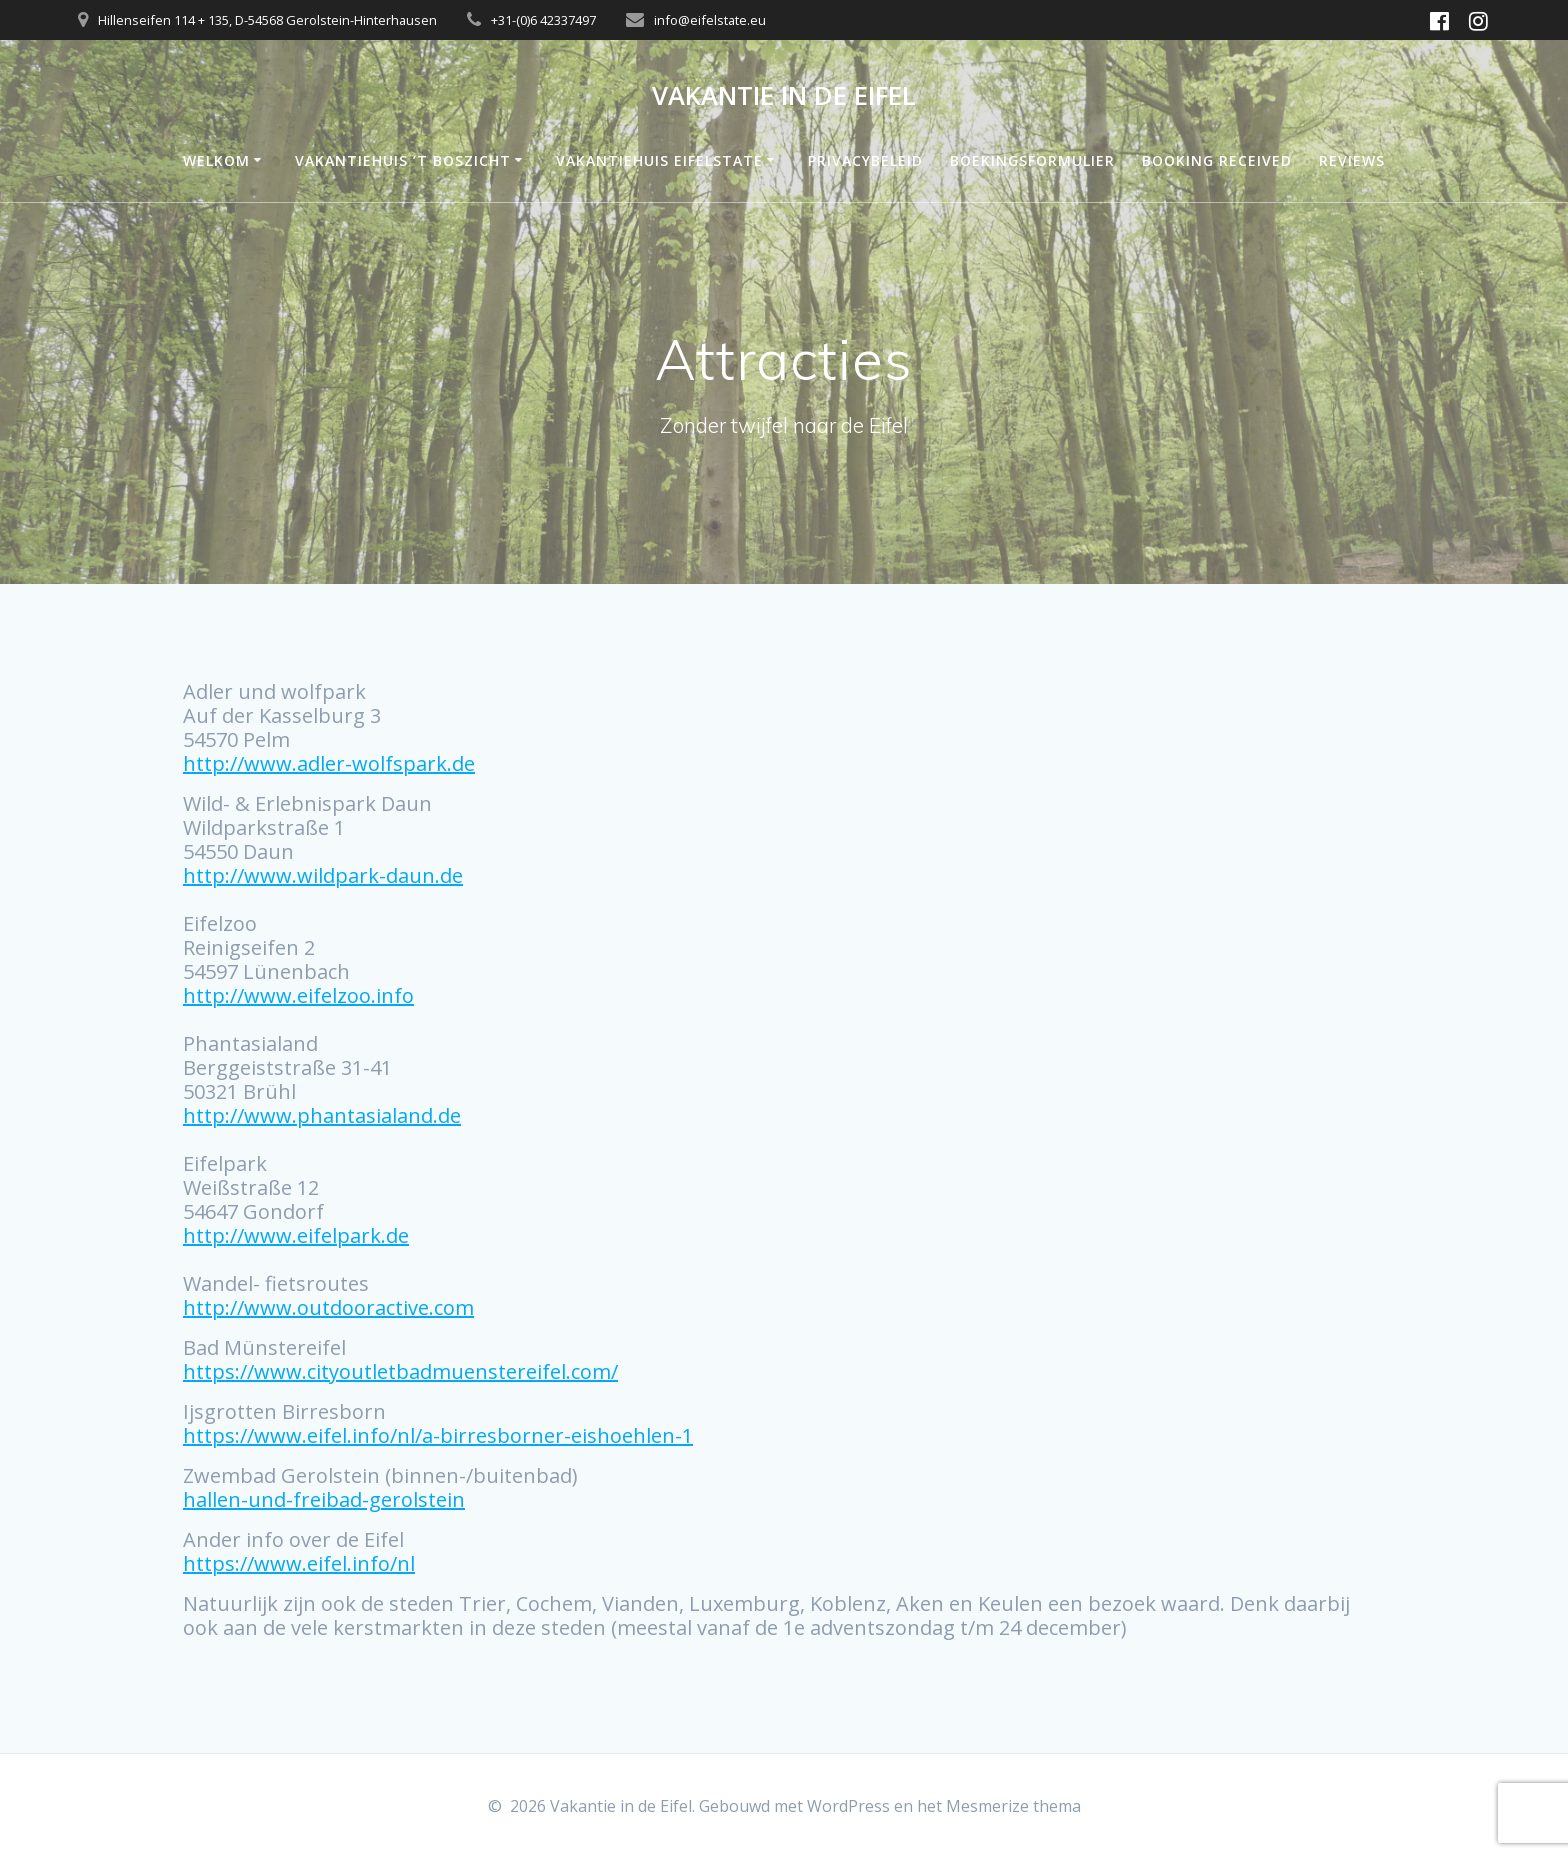 This screenshot has height=1857, width=1568. What do you see at coordinates (324, 1499) in the screenshot?
I see `hallen-und-freibad-gerolstein` at bounding box center [324, 1499].